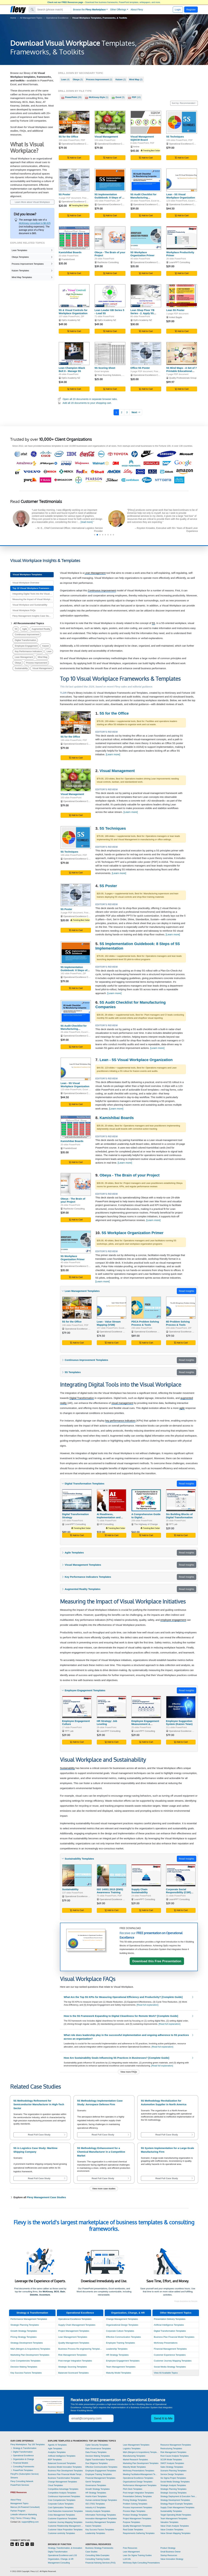 Image resolution: width=208 pixels, height=2576 pixels. What do you see at coordinates (107, 1723) in the screenshot?
I see `HR Strategy: Job Leveling` at bounding box center [107, 1723].